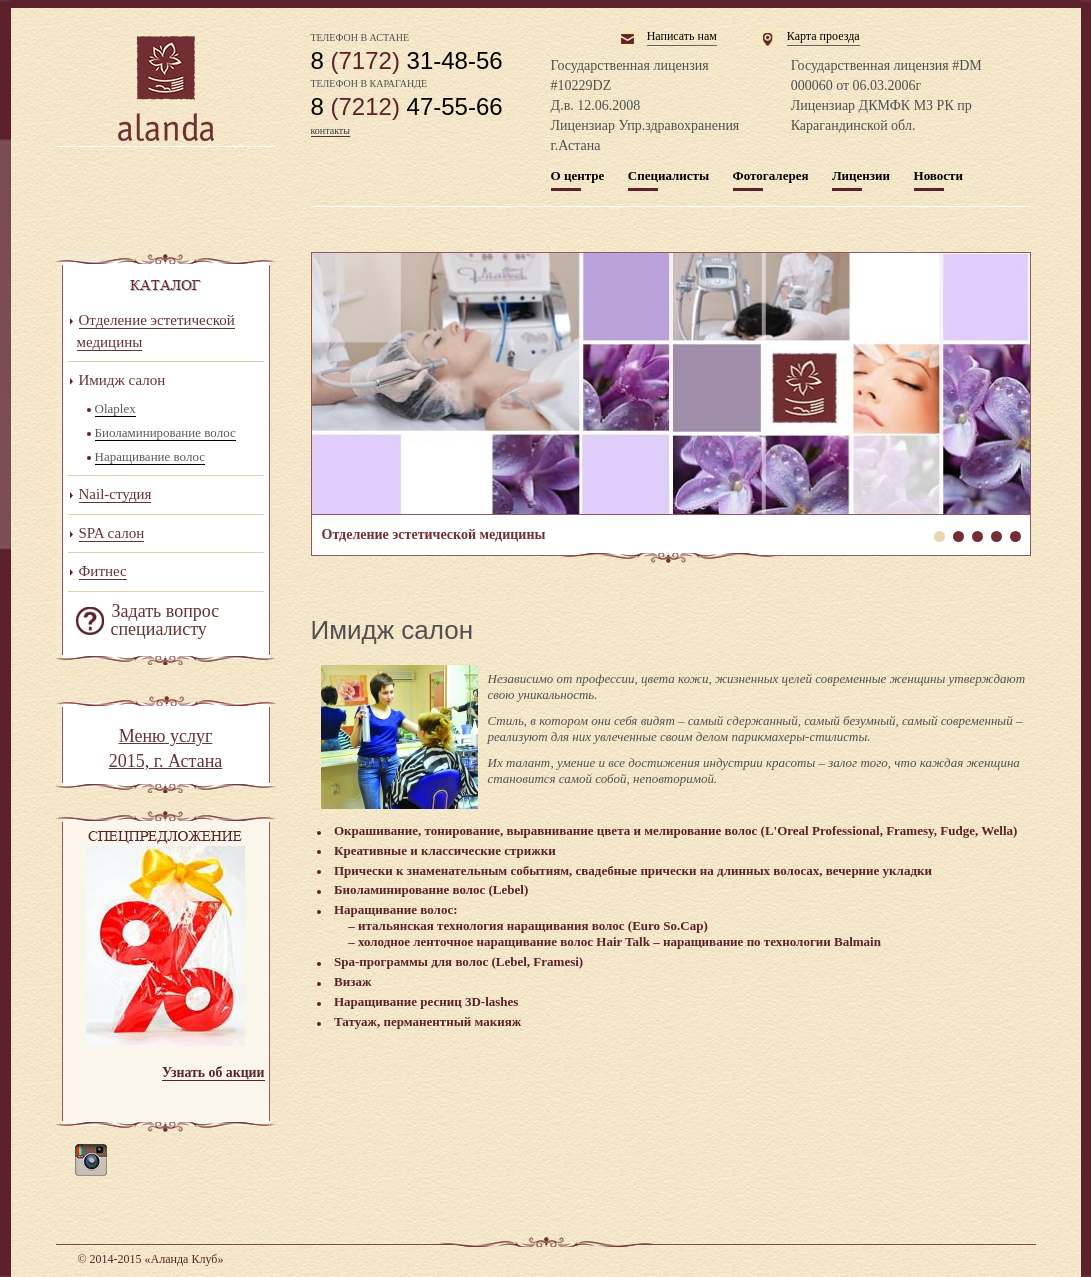 Image resolution: width=1091 pixels, height=1277 pixels. I want to click on Отделение эстетической медицины, so click(671, 383).